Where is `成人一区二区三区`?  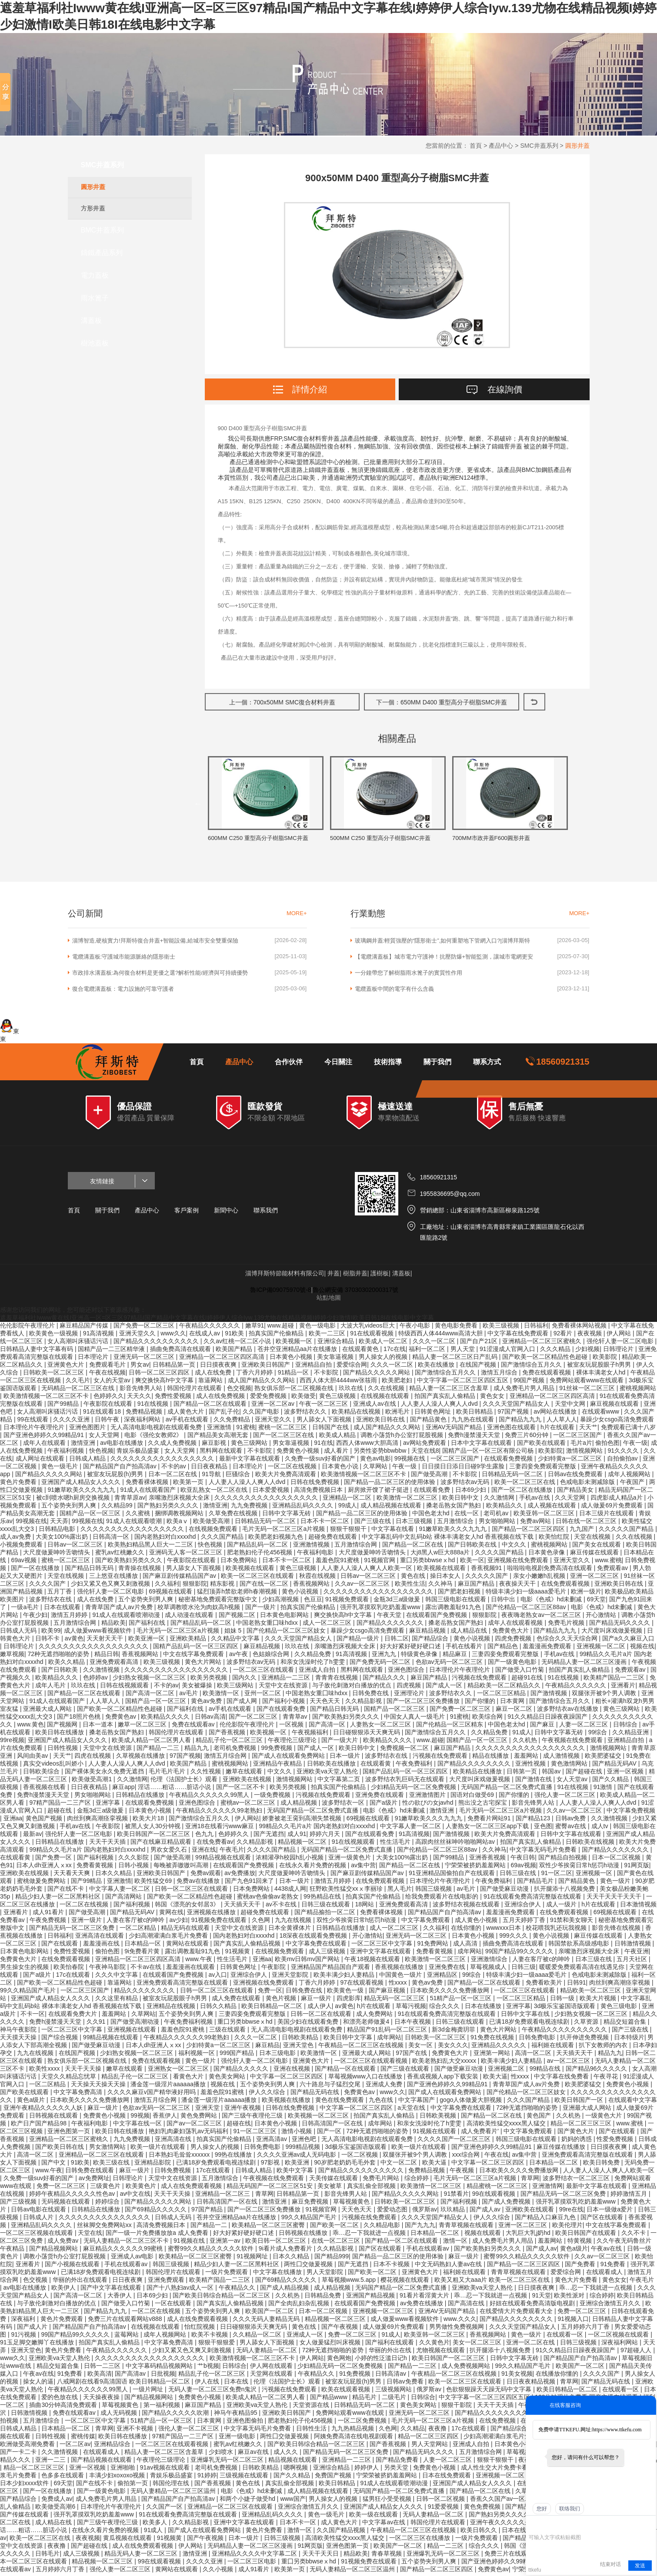
成人一区二区三区 is located at coordinates (328, 1625).